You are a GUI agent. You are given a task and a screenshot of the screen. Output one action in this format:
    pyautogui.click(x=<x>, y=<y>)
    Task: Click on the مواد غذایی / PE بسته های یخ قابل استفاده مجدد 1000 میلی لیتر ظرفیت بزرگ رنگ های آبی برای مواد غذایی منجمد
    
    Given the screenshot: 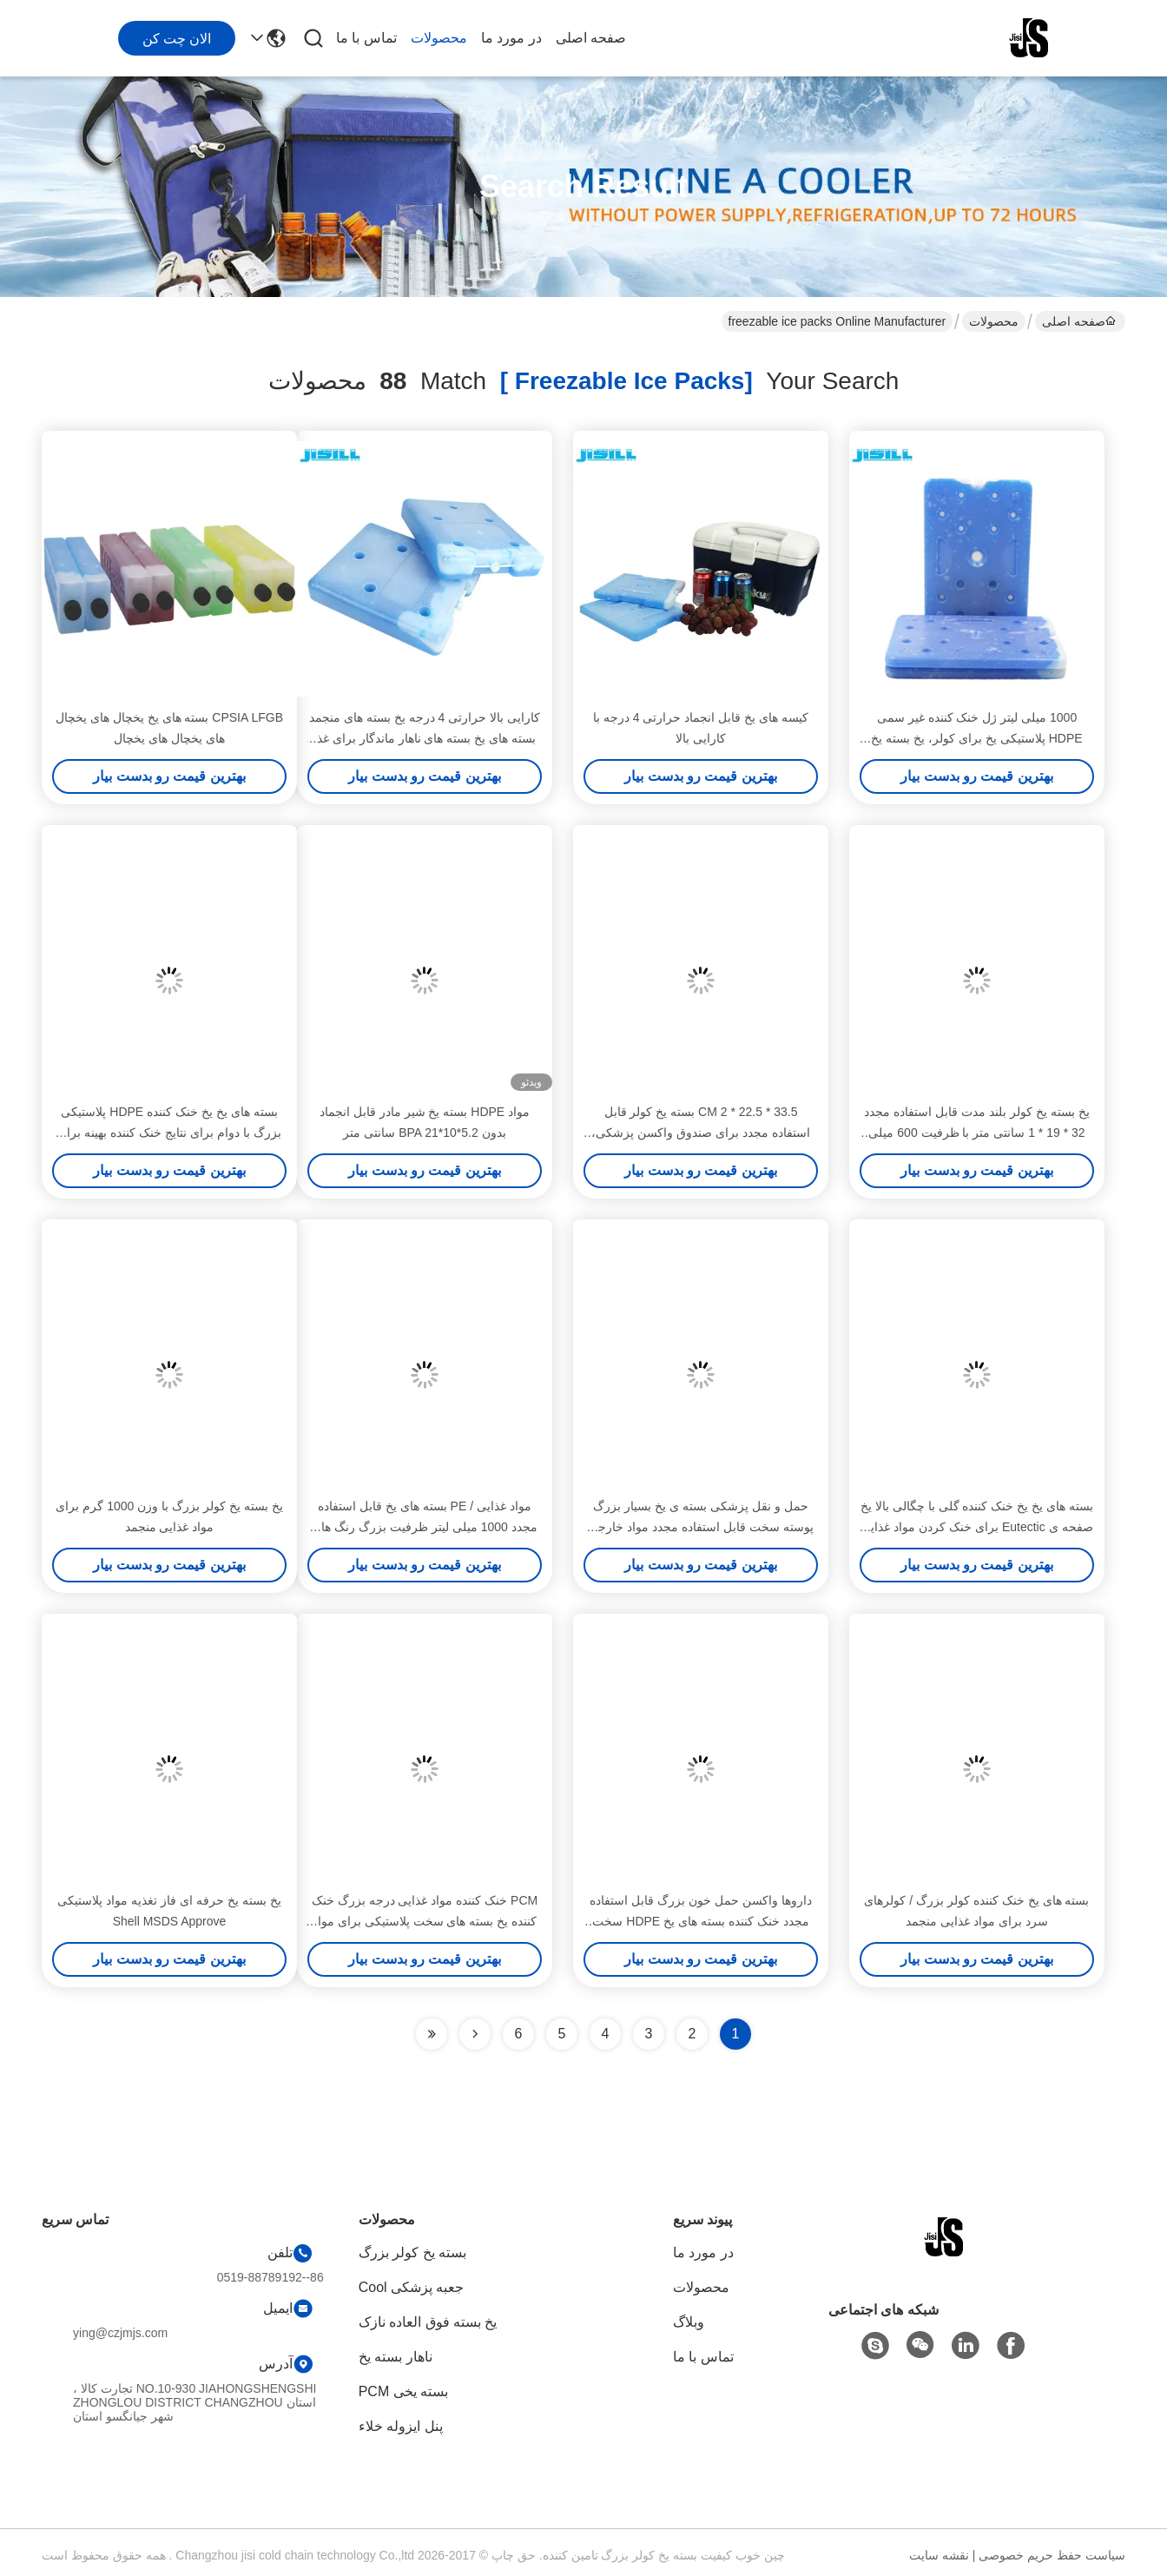 What is the action you would take?
    pyautogui.click(x=424, y=1527)
    